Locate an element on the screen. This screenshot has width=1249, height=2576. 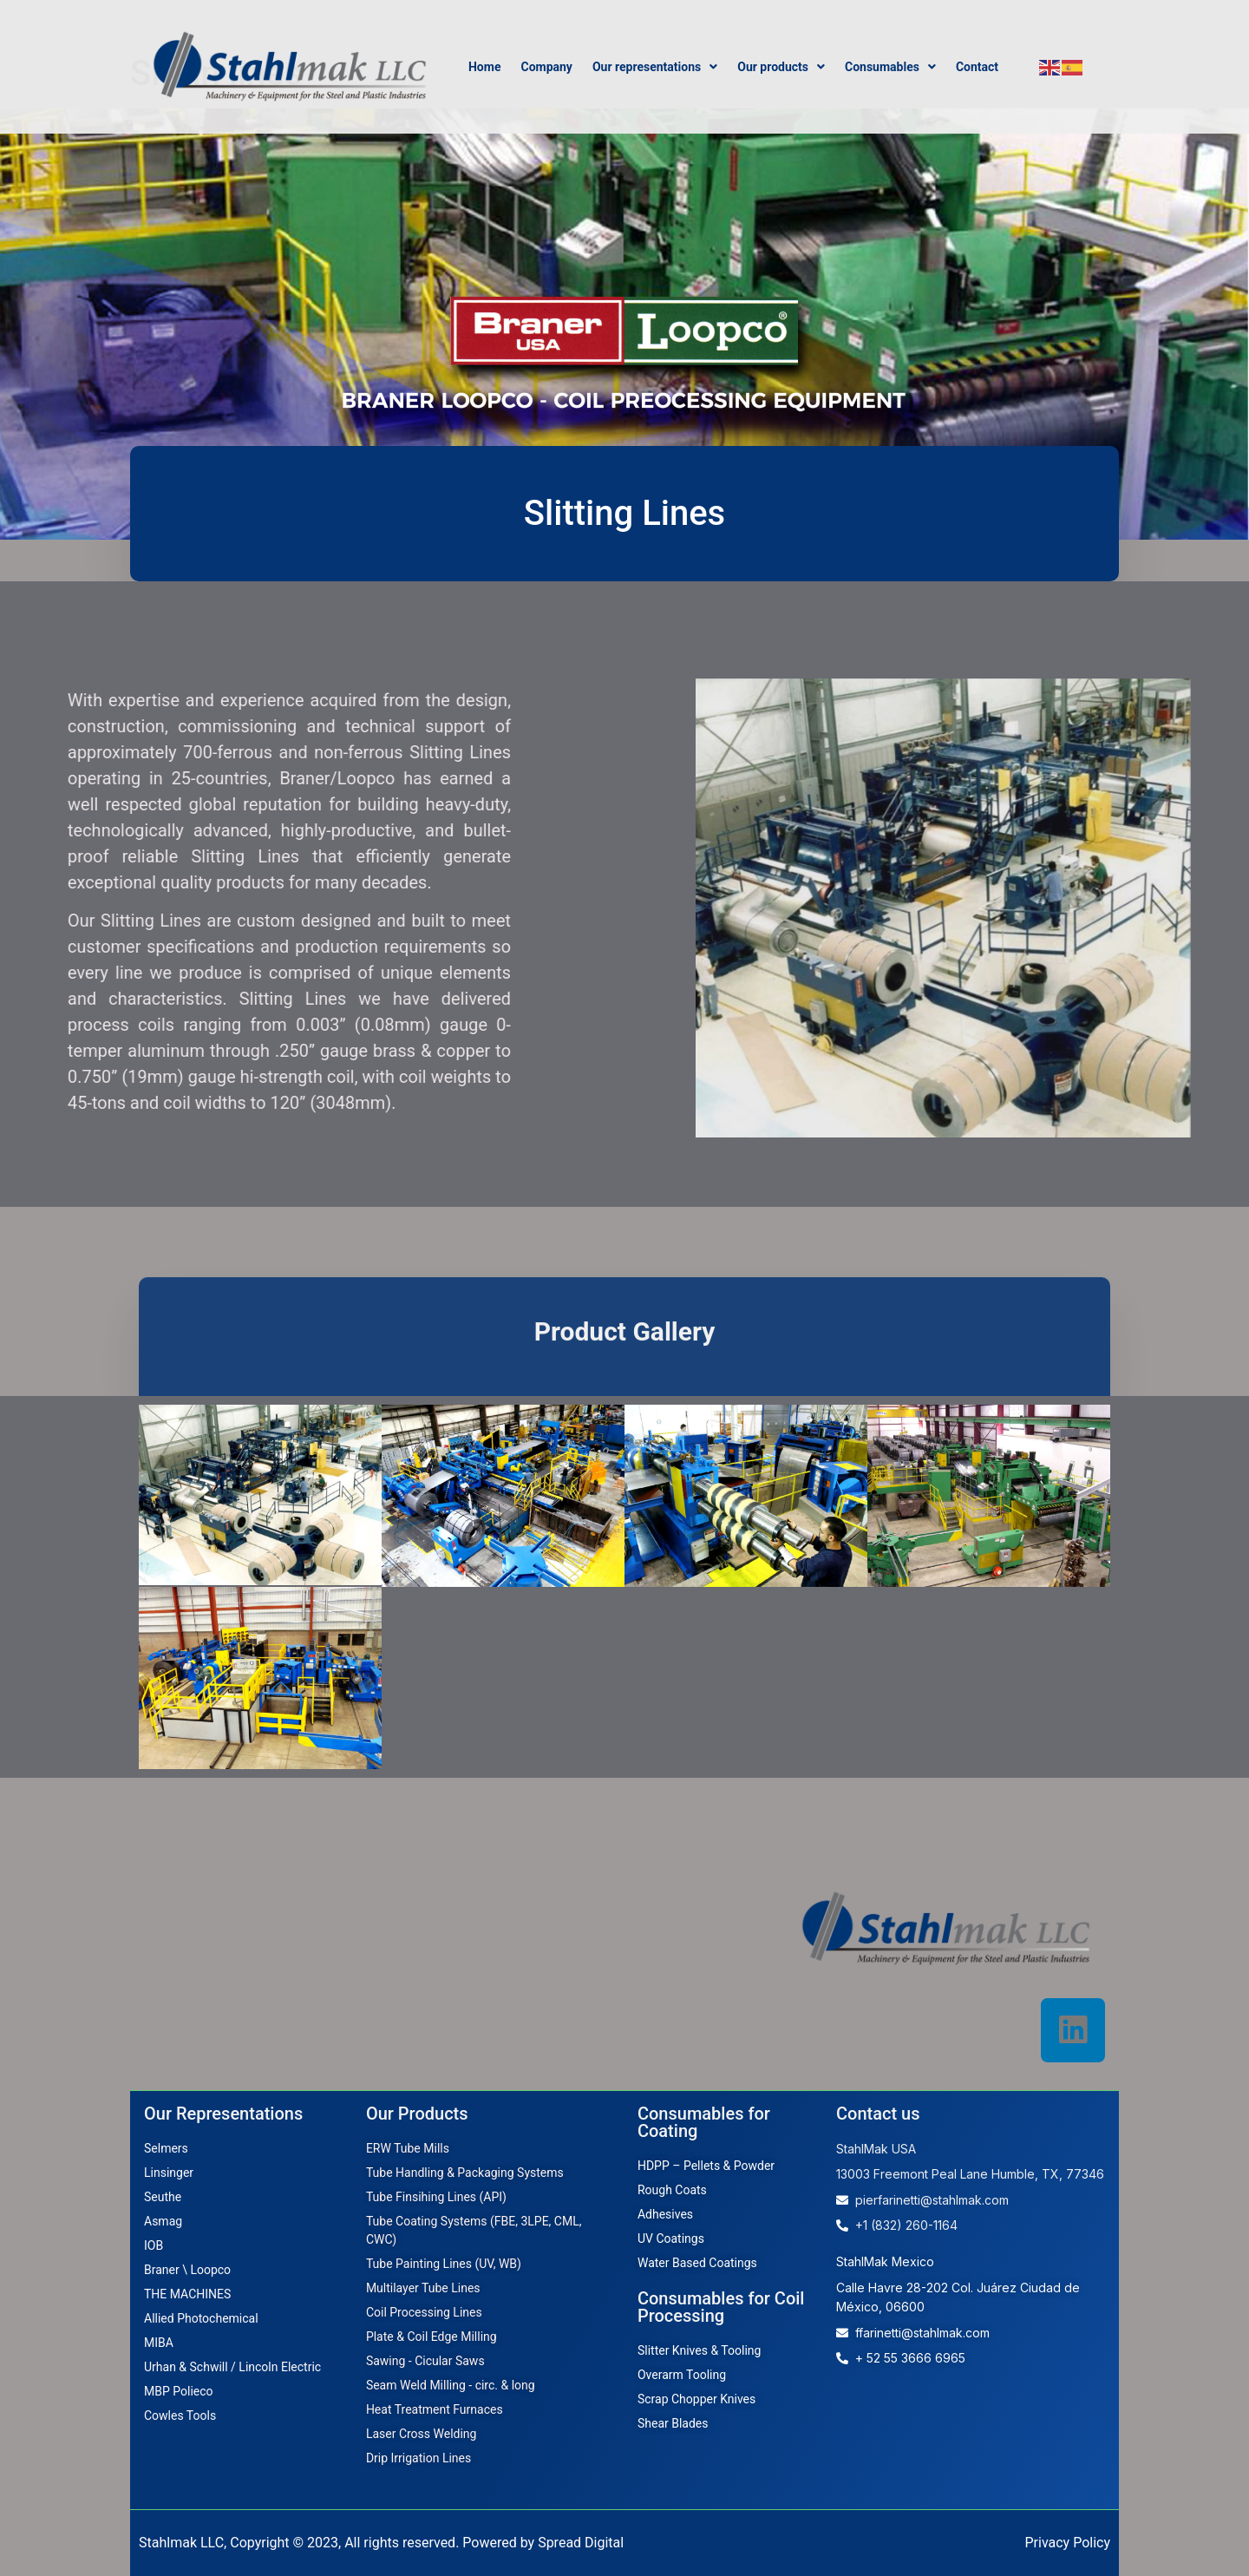
Our representations is located at coordinates (654, 67).